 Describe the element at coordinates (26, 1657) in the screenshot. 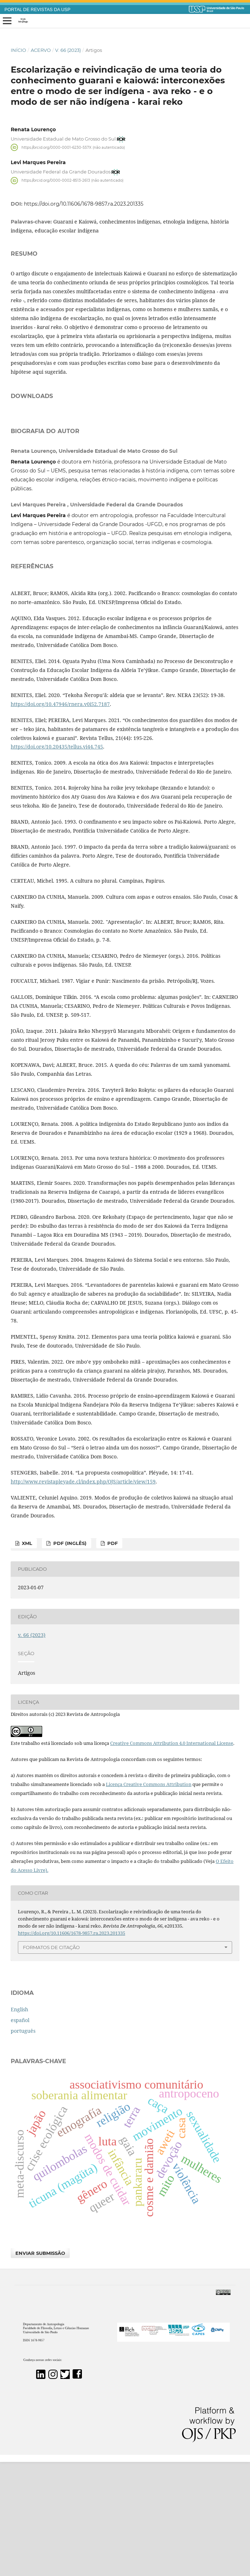

I see `xml` at that location.